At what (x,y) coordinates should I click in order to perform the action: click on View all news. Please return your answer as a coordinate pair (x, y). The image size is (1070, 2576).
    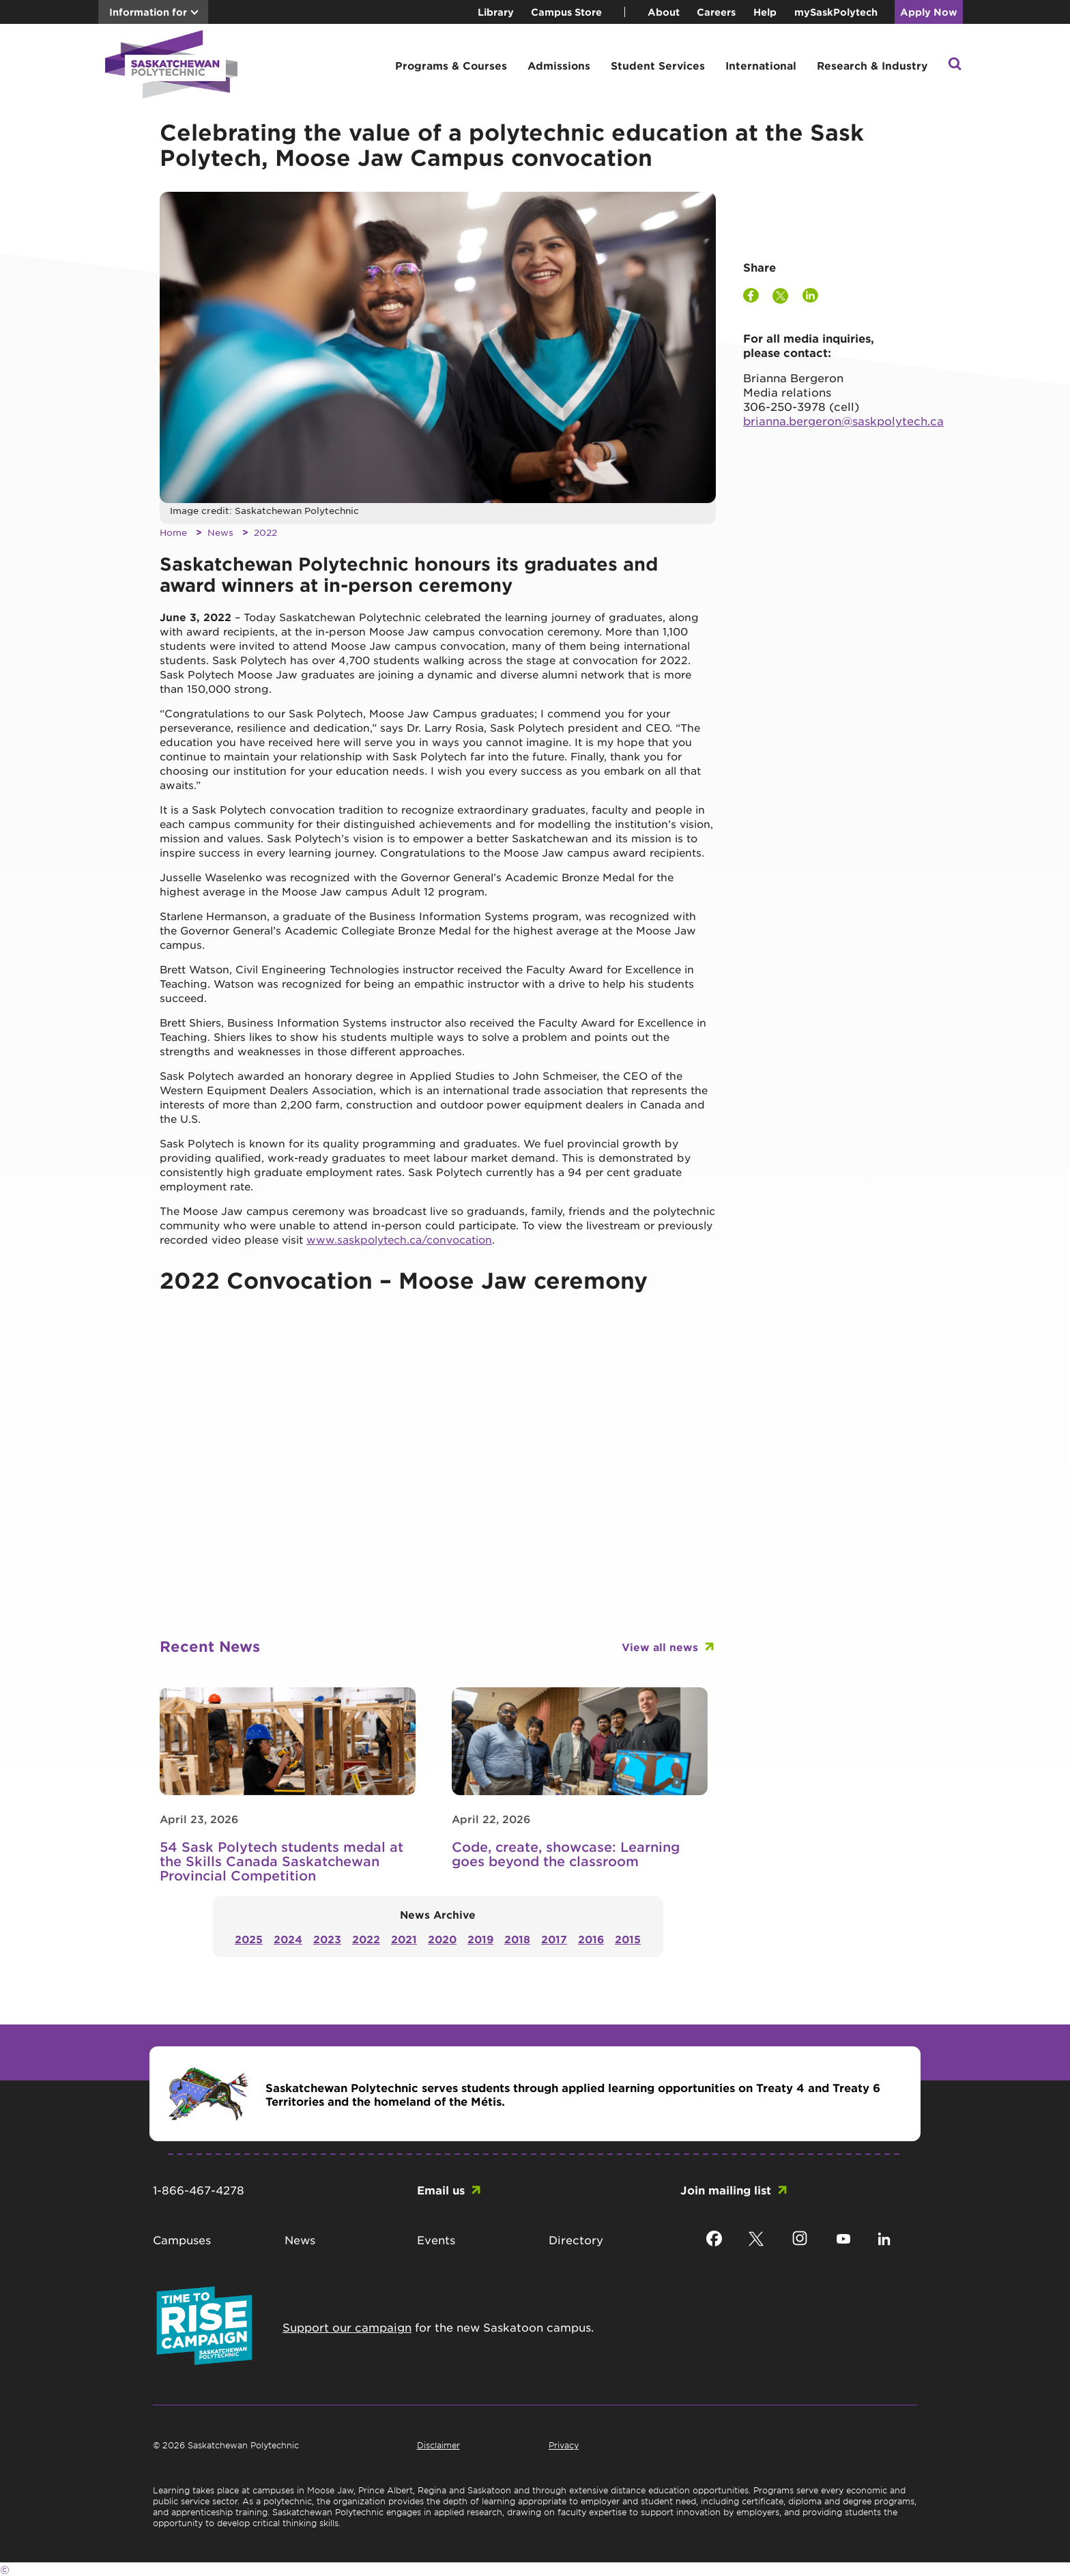
    Looking at the image, I should click on (660, 1646).